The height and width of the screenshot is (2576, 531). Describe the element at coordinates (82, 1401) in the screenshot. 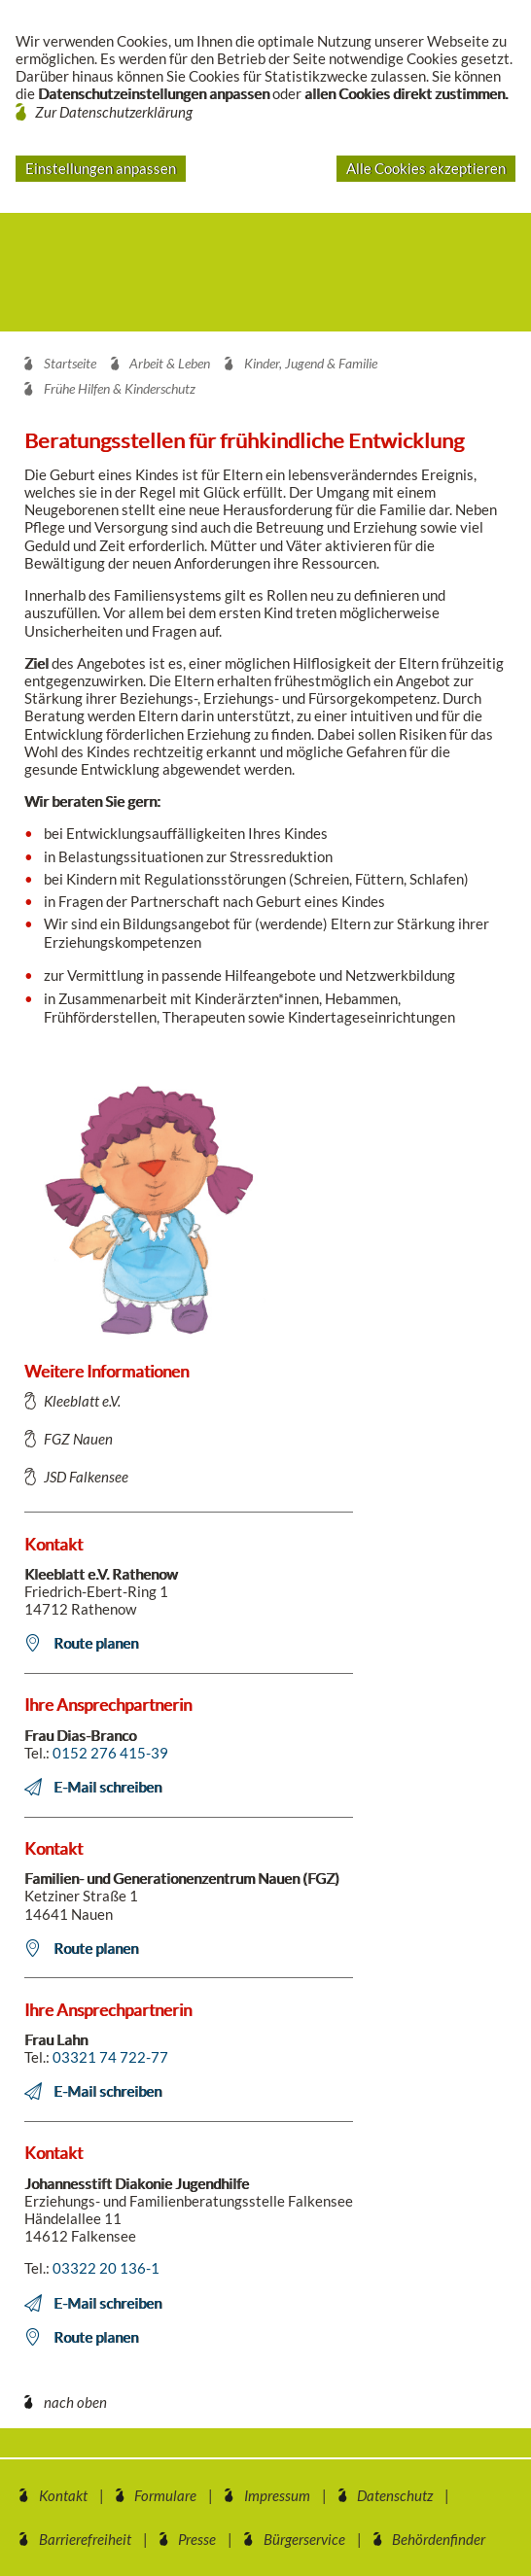

I see `Kleeblatt e.V.` at that location.